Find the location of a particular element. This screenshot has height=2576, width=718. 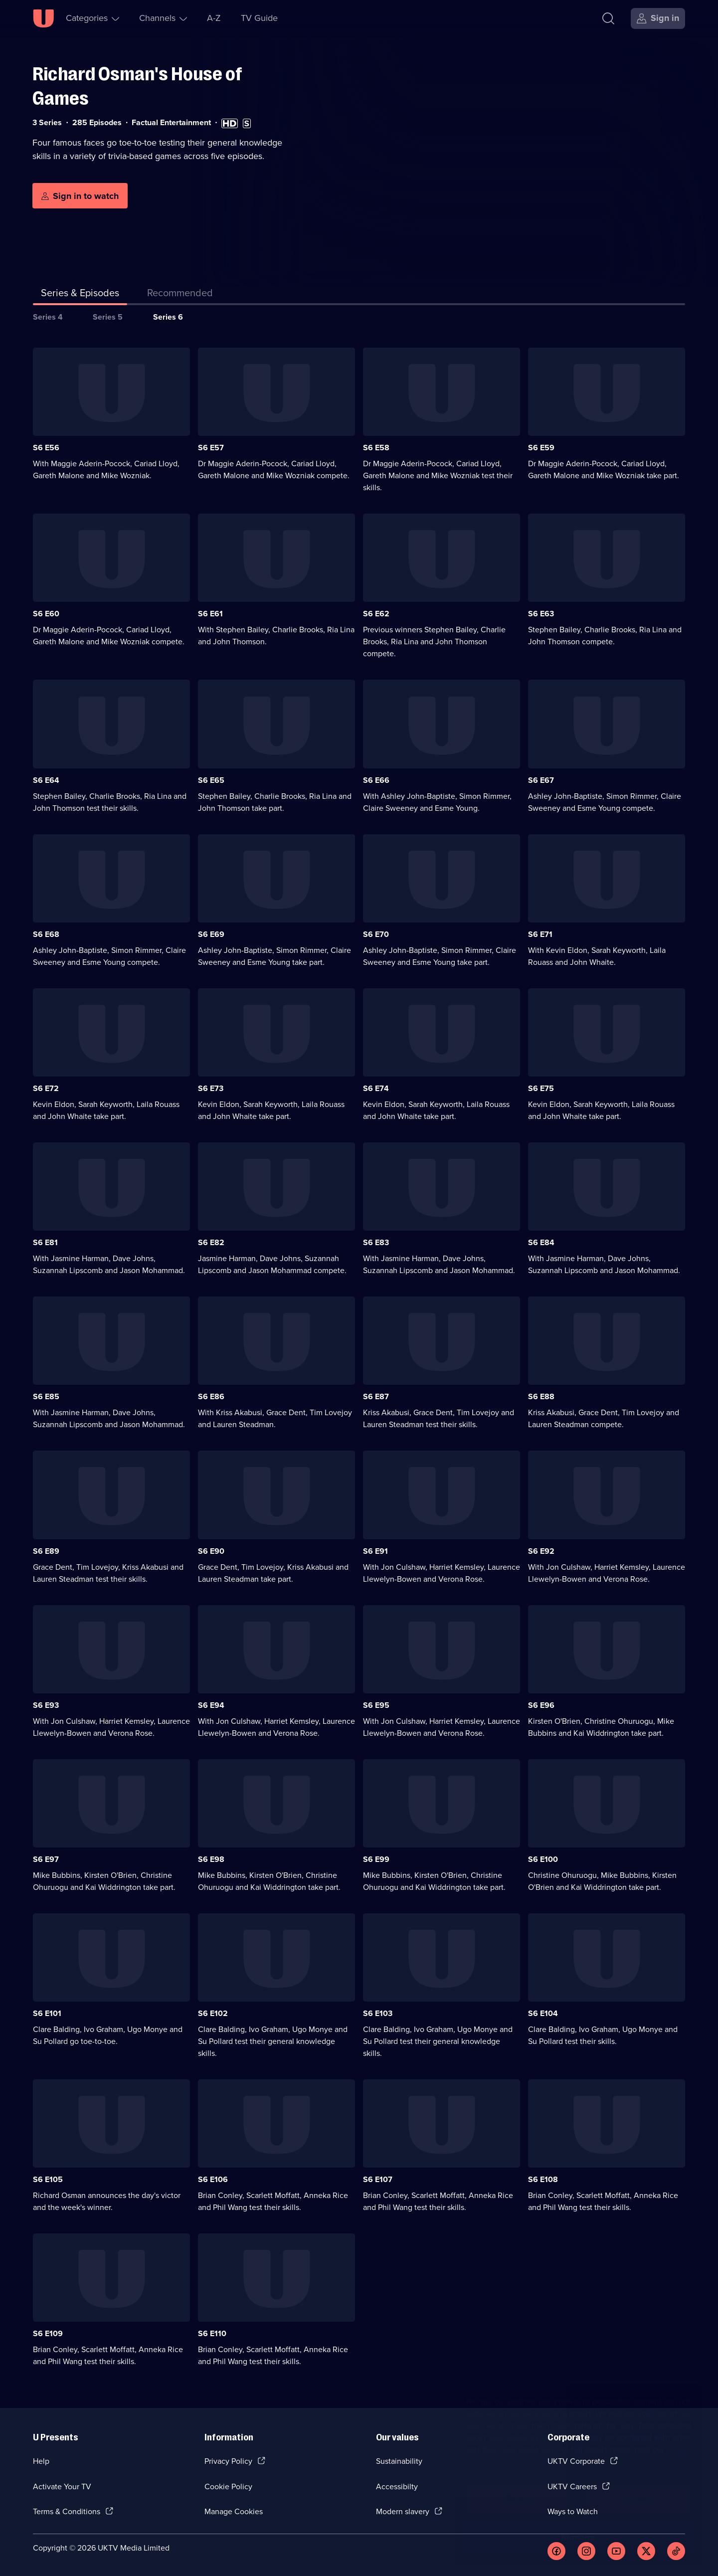

S6 E96 [Series 6 Episode 96] is located at coordinates (541, 1705).